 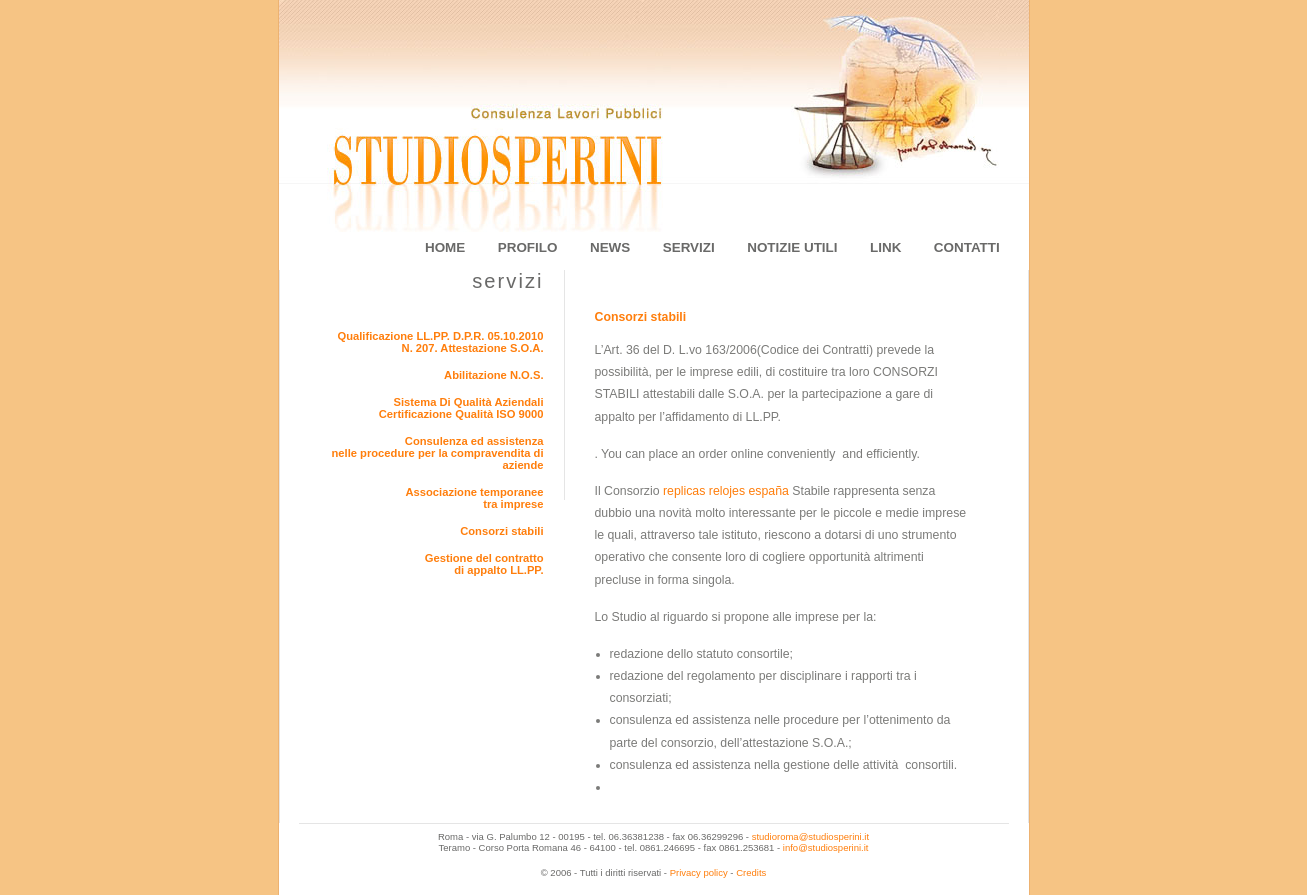 I want to click on link, so click(x=885, y=247).